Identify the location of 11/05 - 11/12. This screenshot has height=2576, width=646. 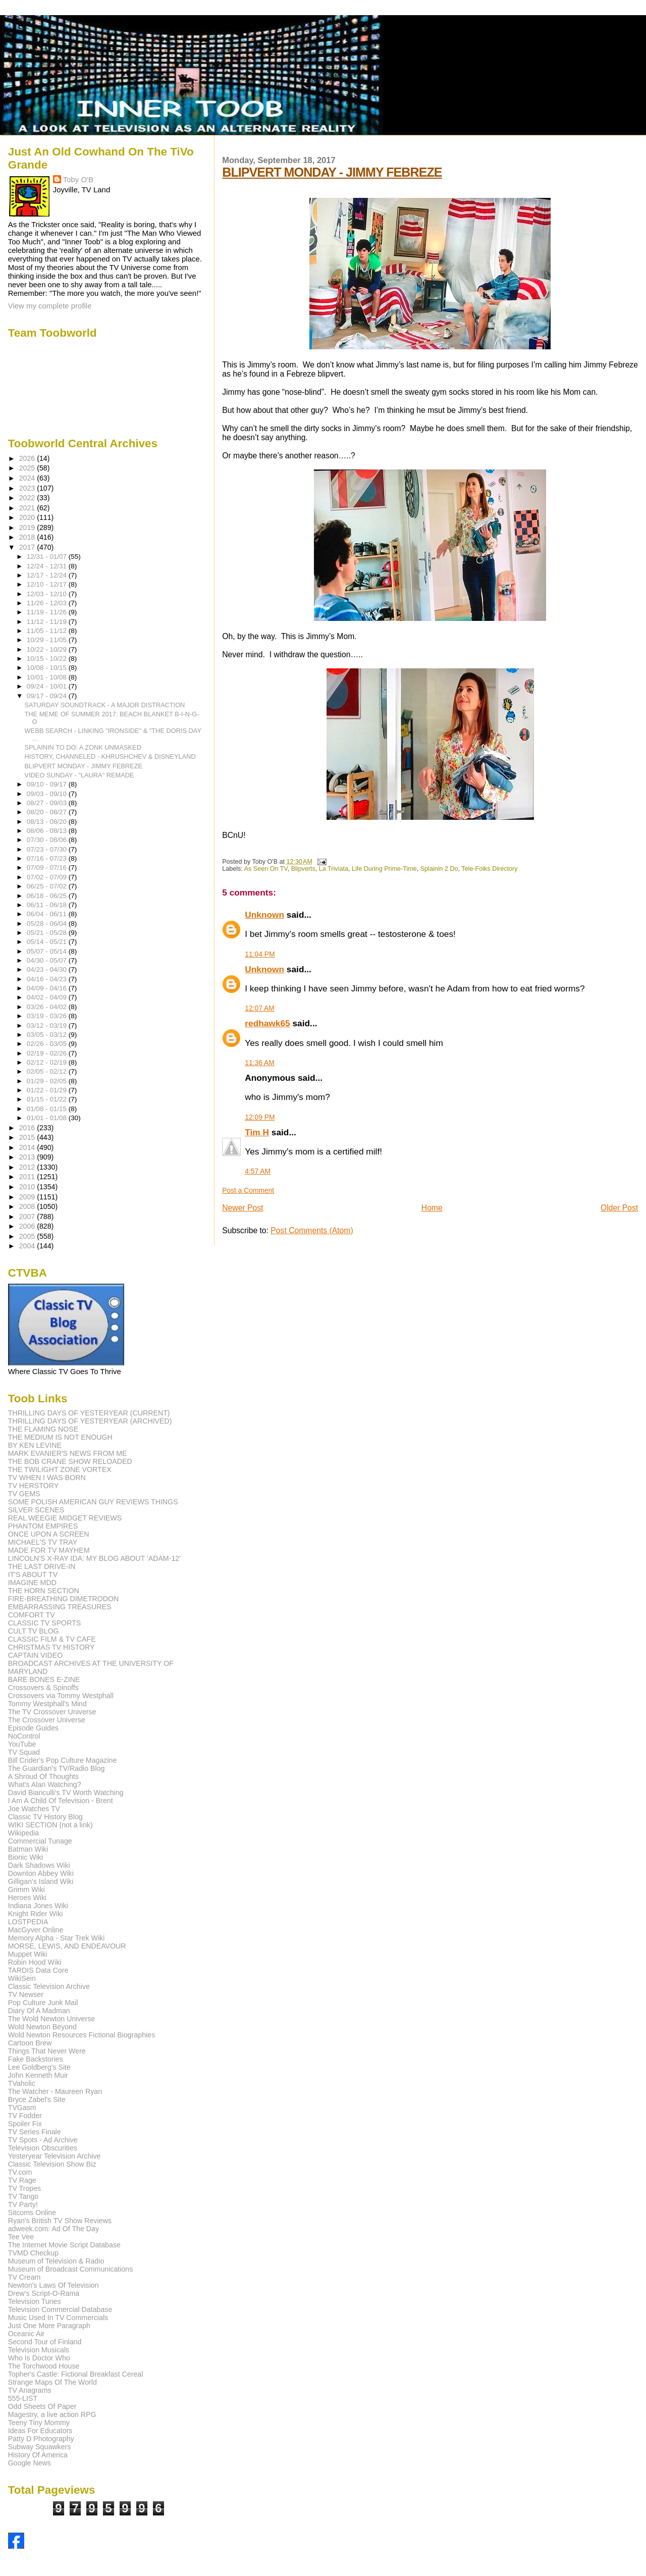
(48, 631).